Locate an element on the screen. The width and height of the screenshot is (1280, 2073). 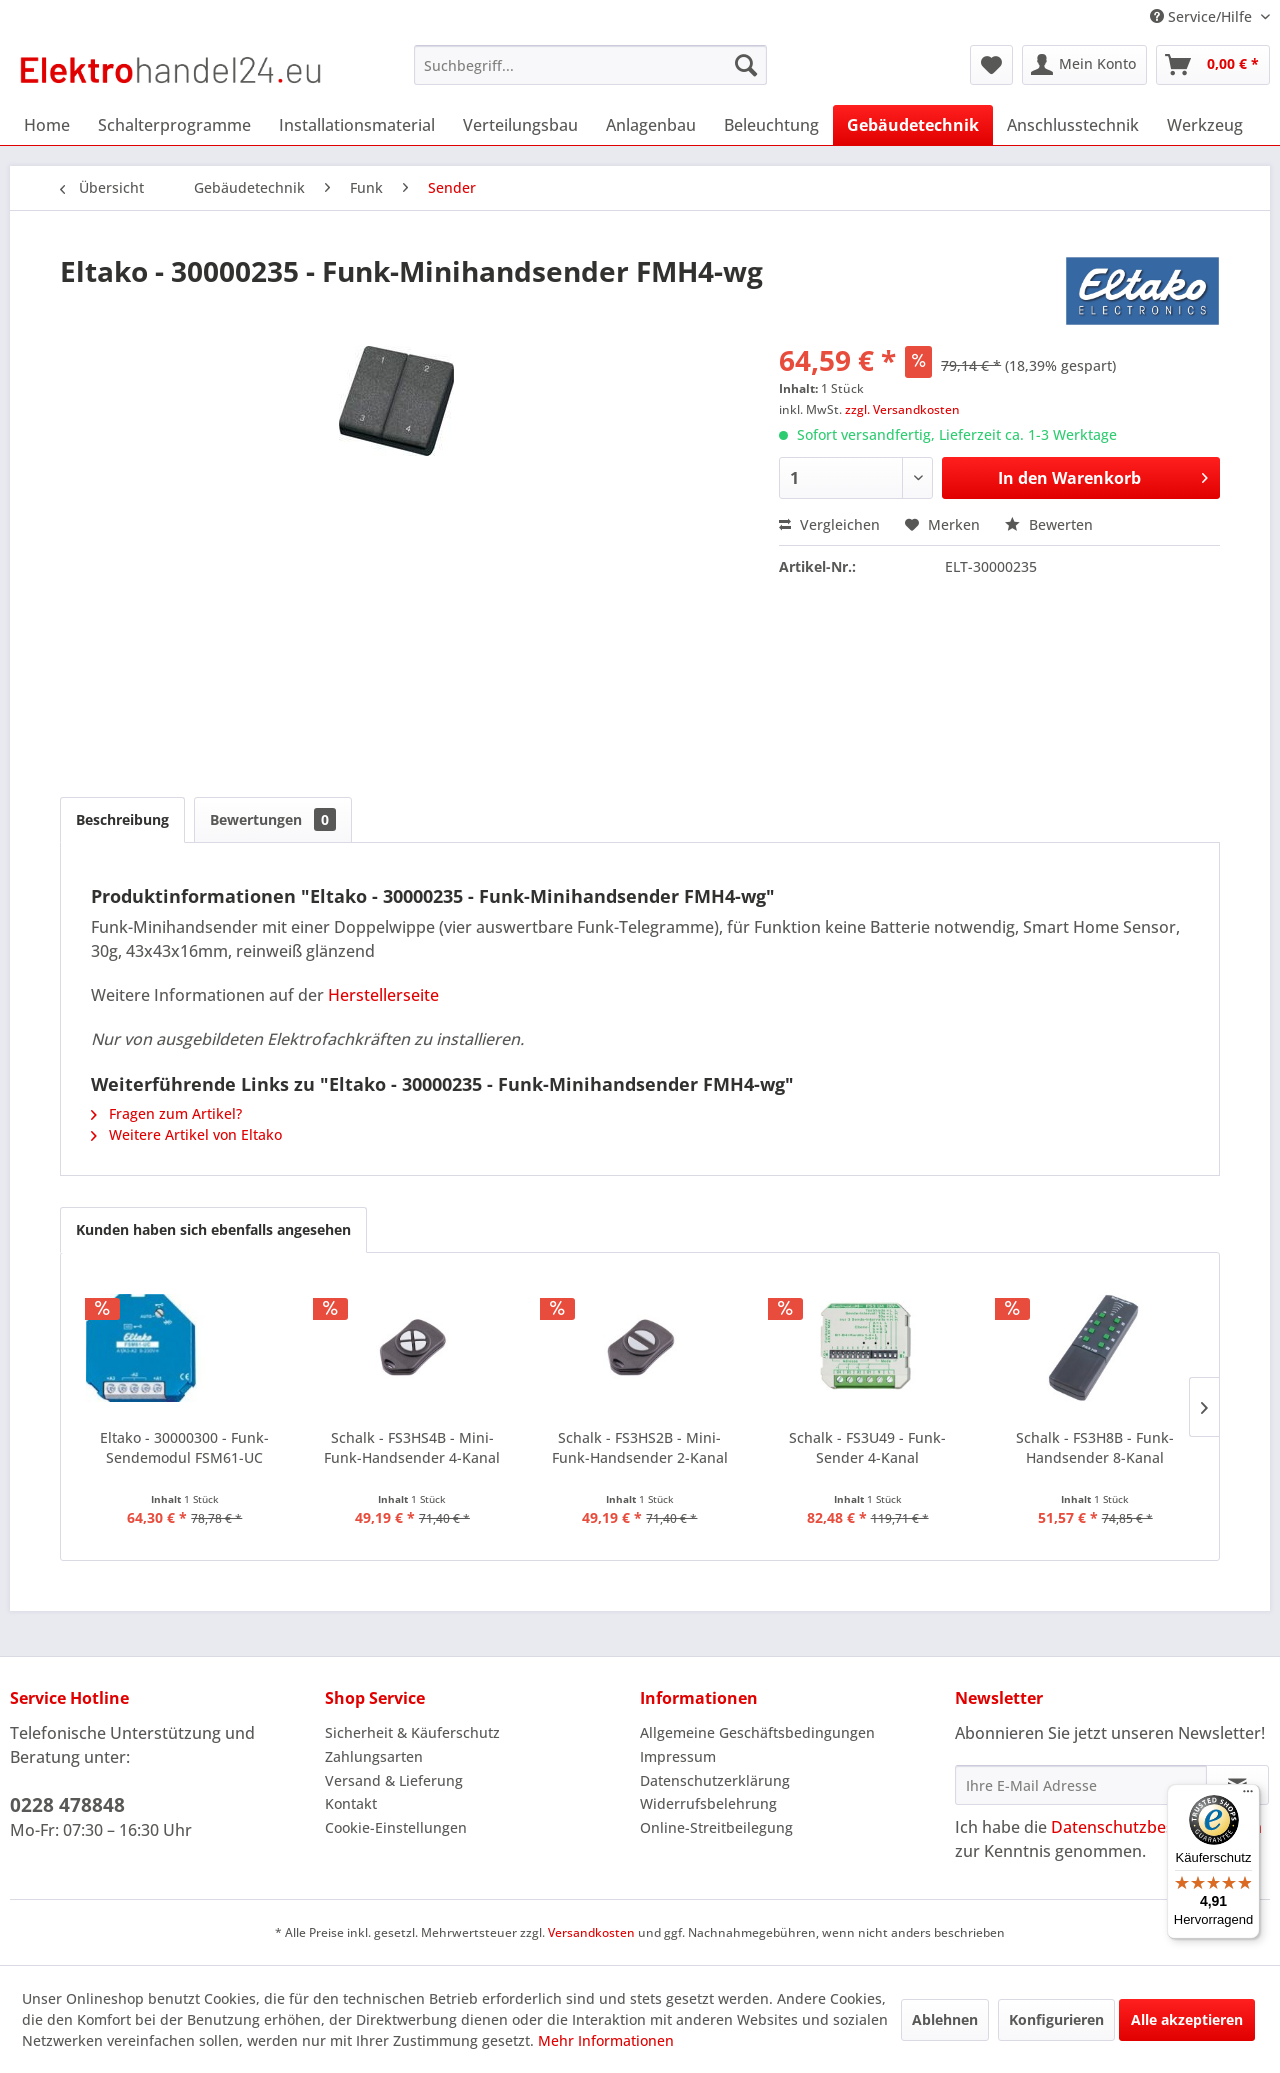
Allgemeine Geschäftsbedingungen is located at coordinates (757, 1732).